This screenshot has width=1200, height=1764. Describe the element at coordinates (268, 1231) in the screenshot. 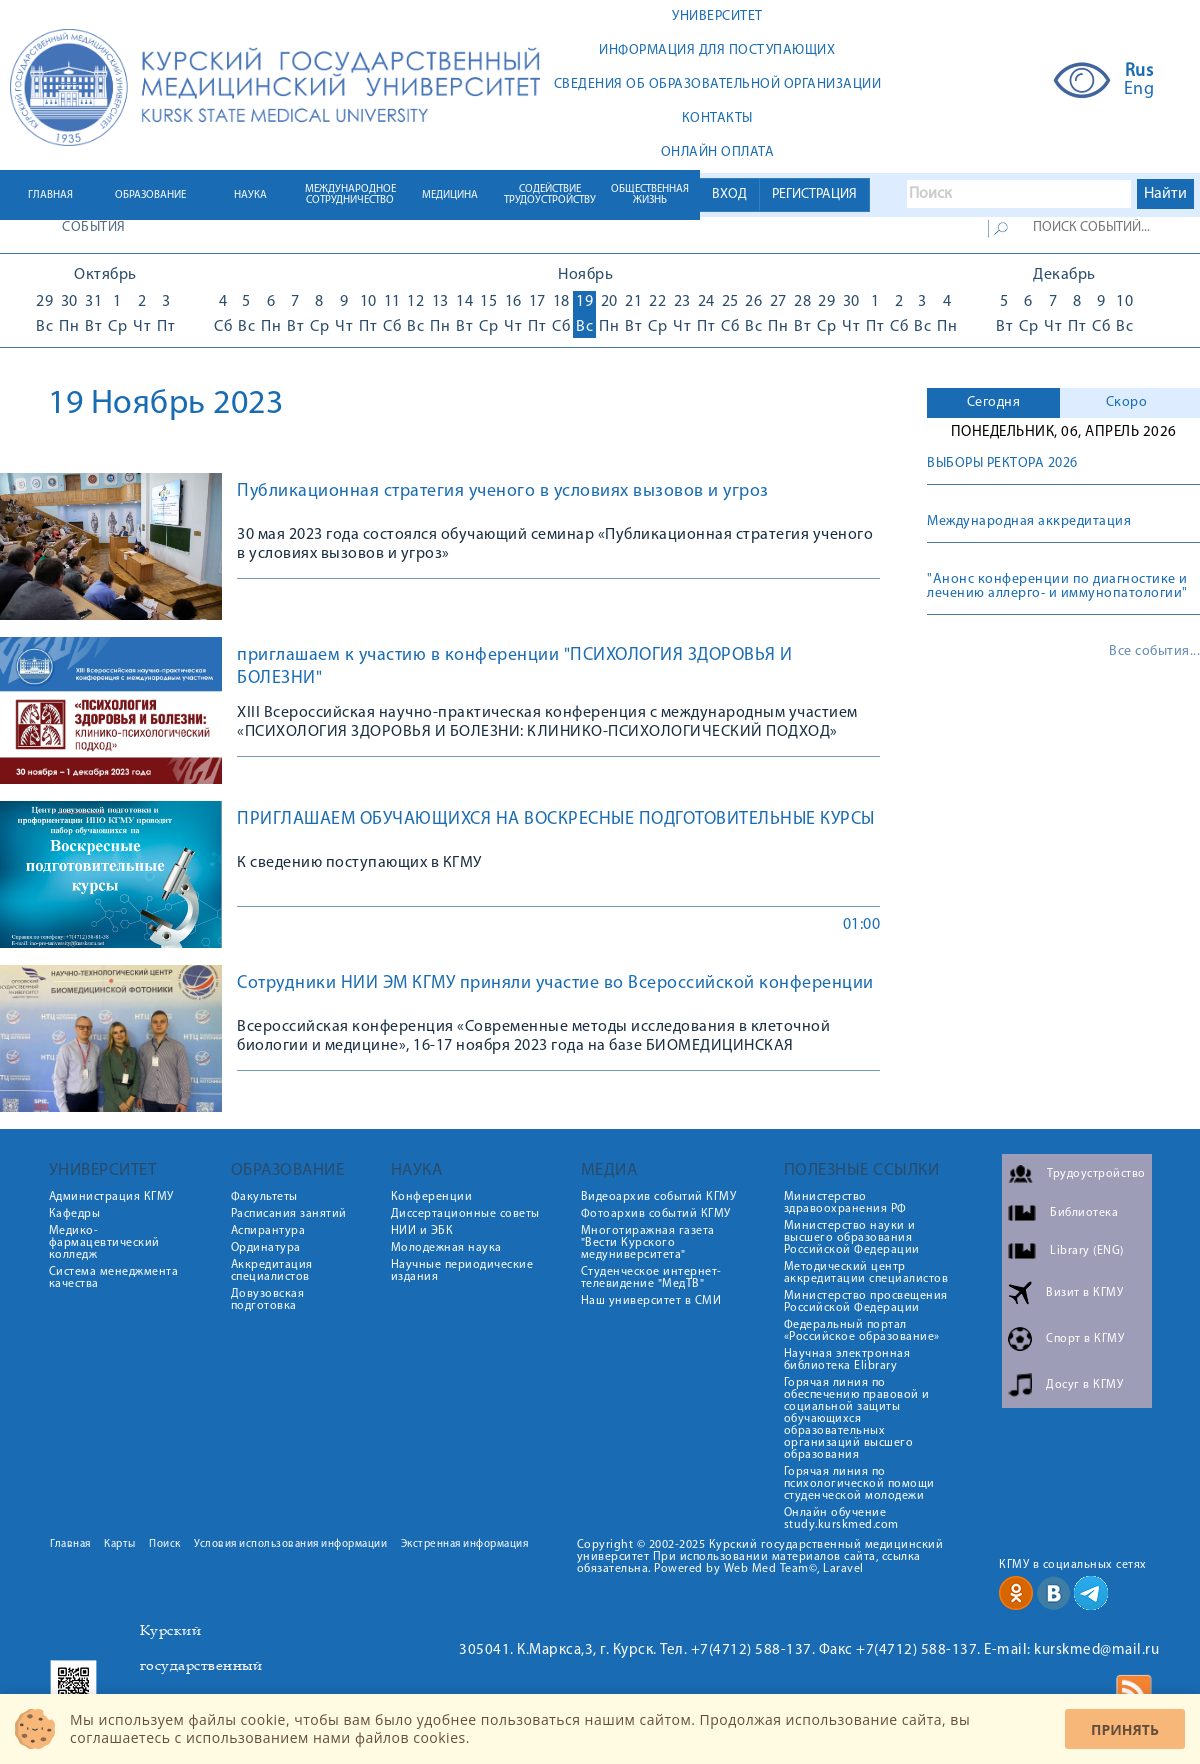

I see `Аспирантура` at that location.